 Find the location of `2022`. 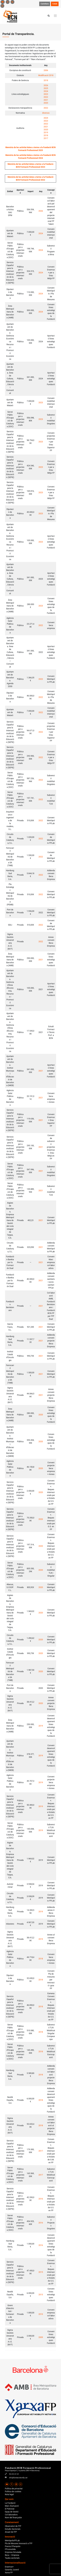

2022 is located at coordinates (46, 97).